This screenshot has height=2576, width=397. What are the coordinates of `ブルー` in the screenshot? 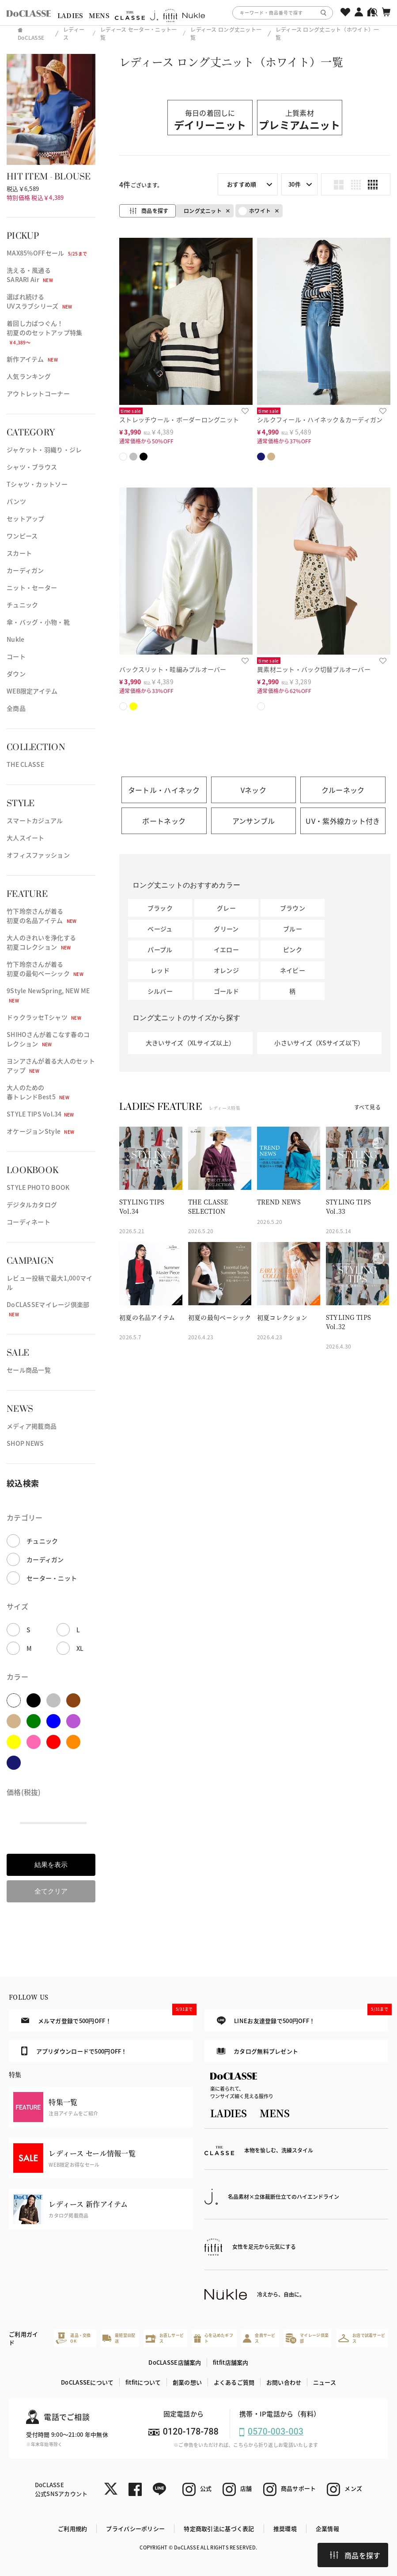 It's located at (292, 928).